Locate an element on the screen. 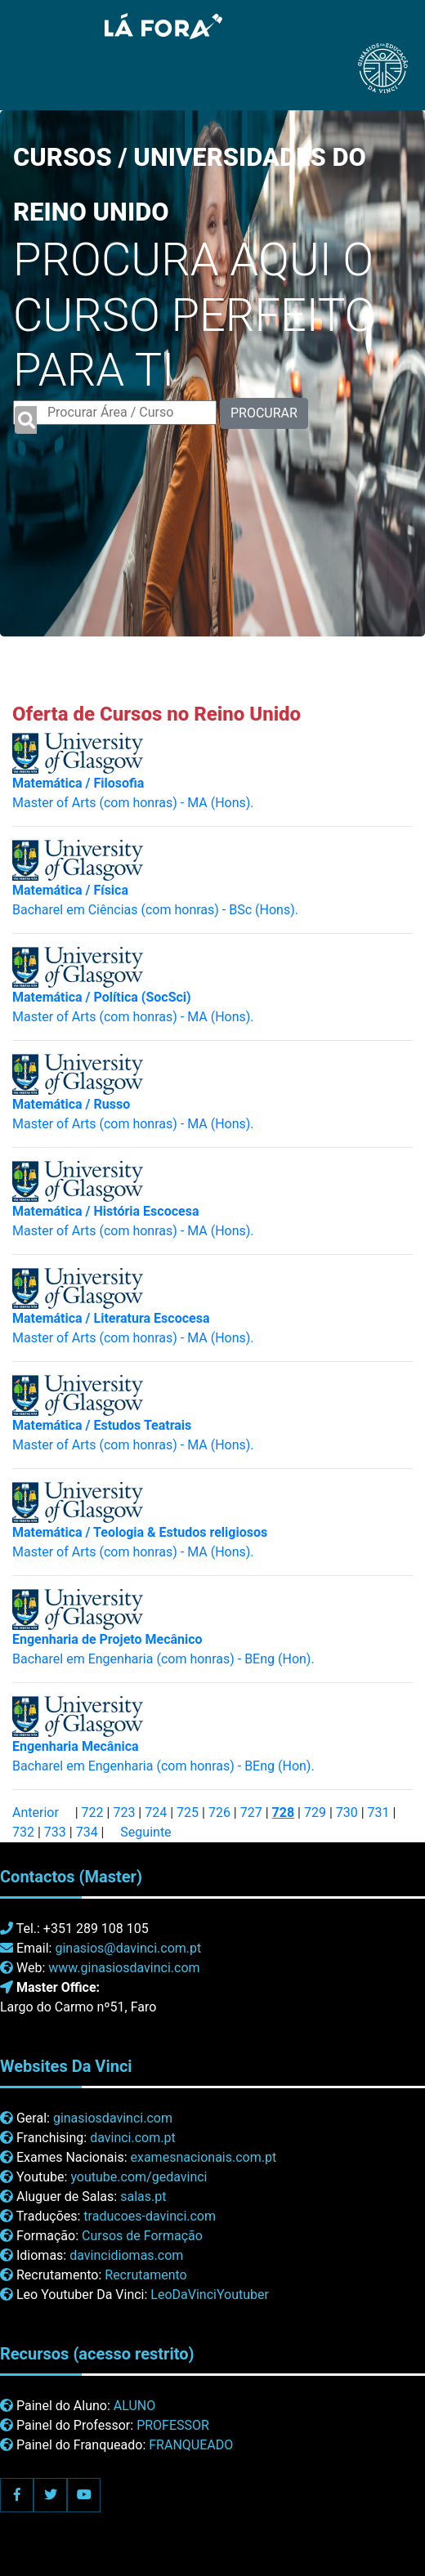  729 is located at coordinates (315, 1812).